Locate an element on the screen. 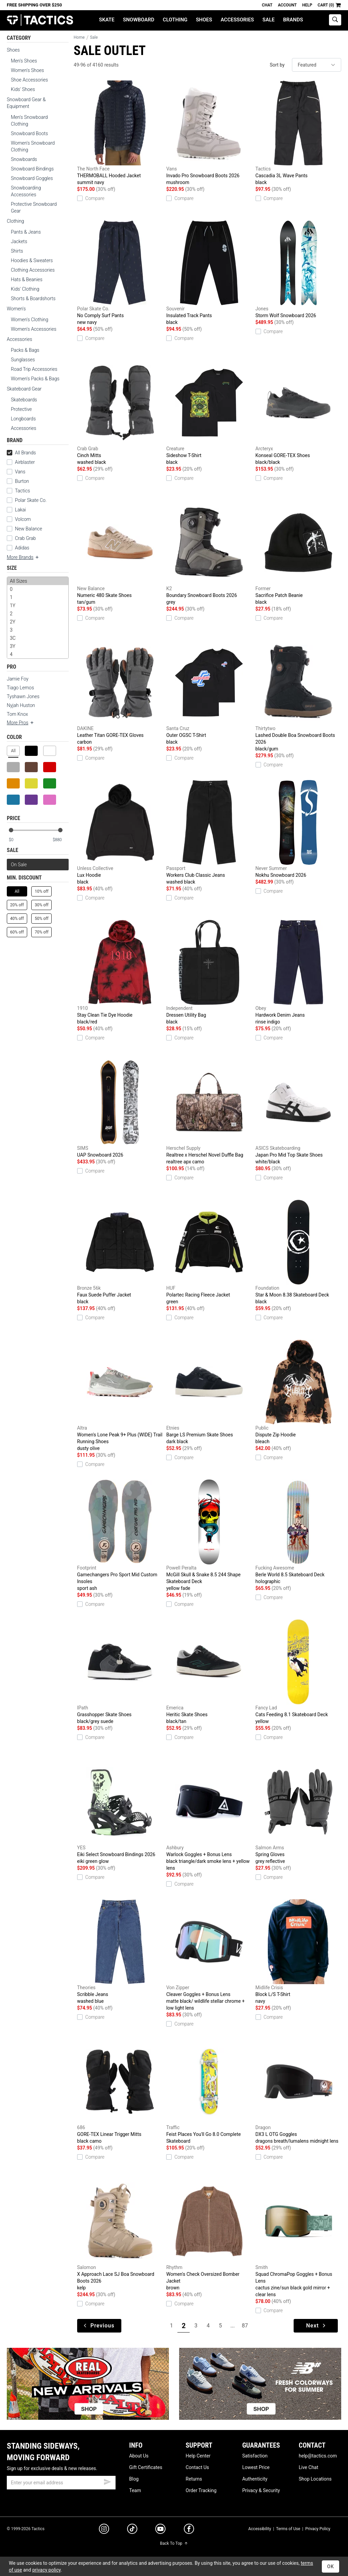  Blog is located at coordinates (134, 2479).